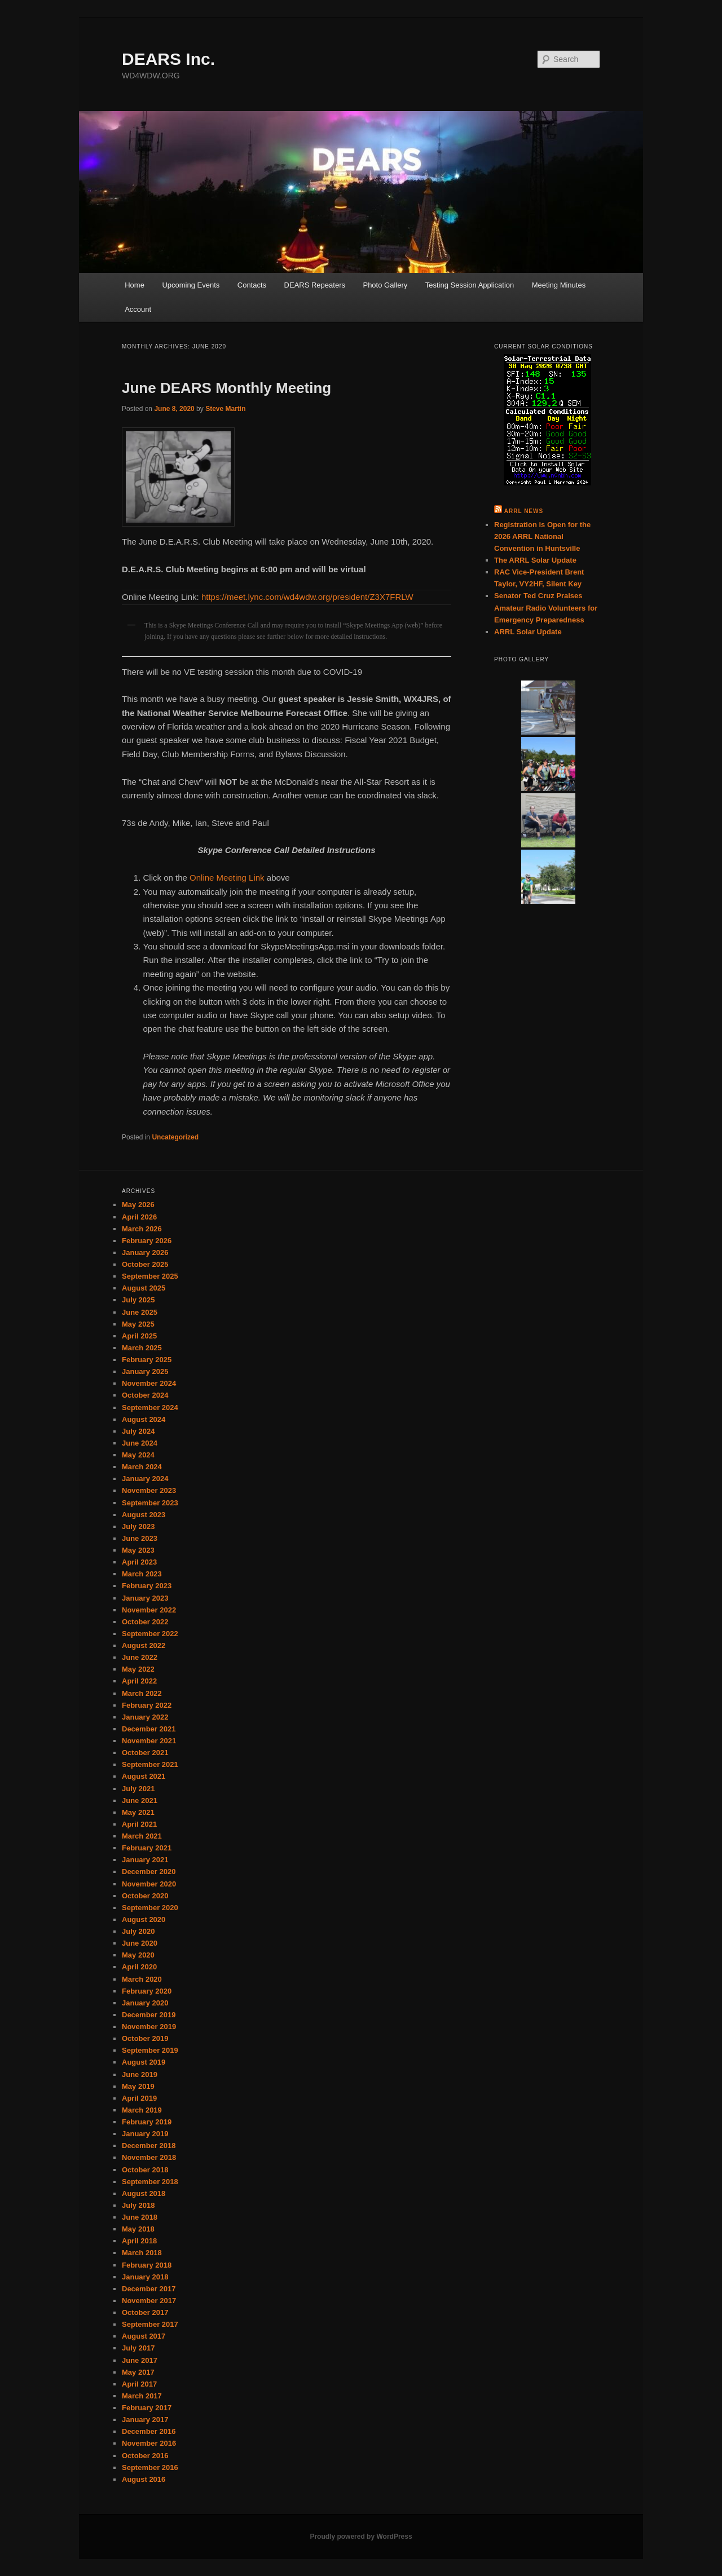 The height and width of the screenshot is (2576, 722). What do you see at coordinates (148, 1871) in the screenshot?
I see `December 2020` at bounding box center [148, 1871].